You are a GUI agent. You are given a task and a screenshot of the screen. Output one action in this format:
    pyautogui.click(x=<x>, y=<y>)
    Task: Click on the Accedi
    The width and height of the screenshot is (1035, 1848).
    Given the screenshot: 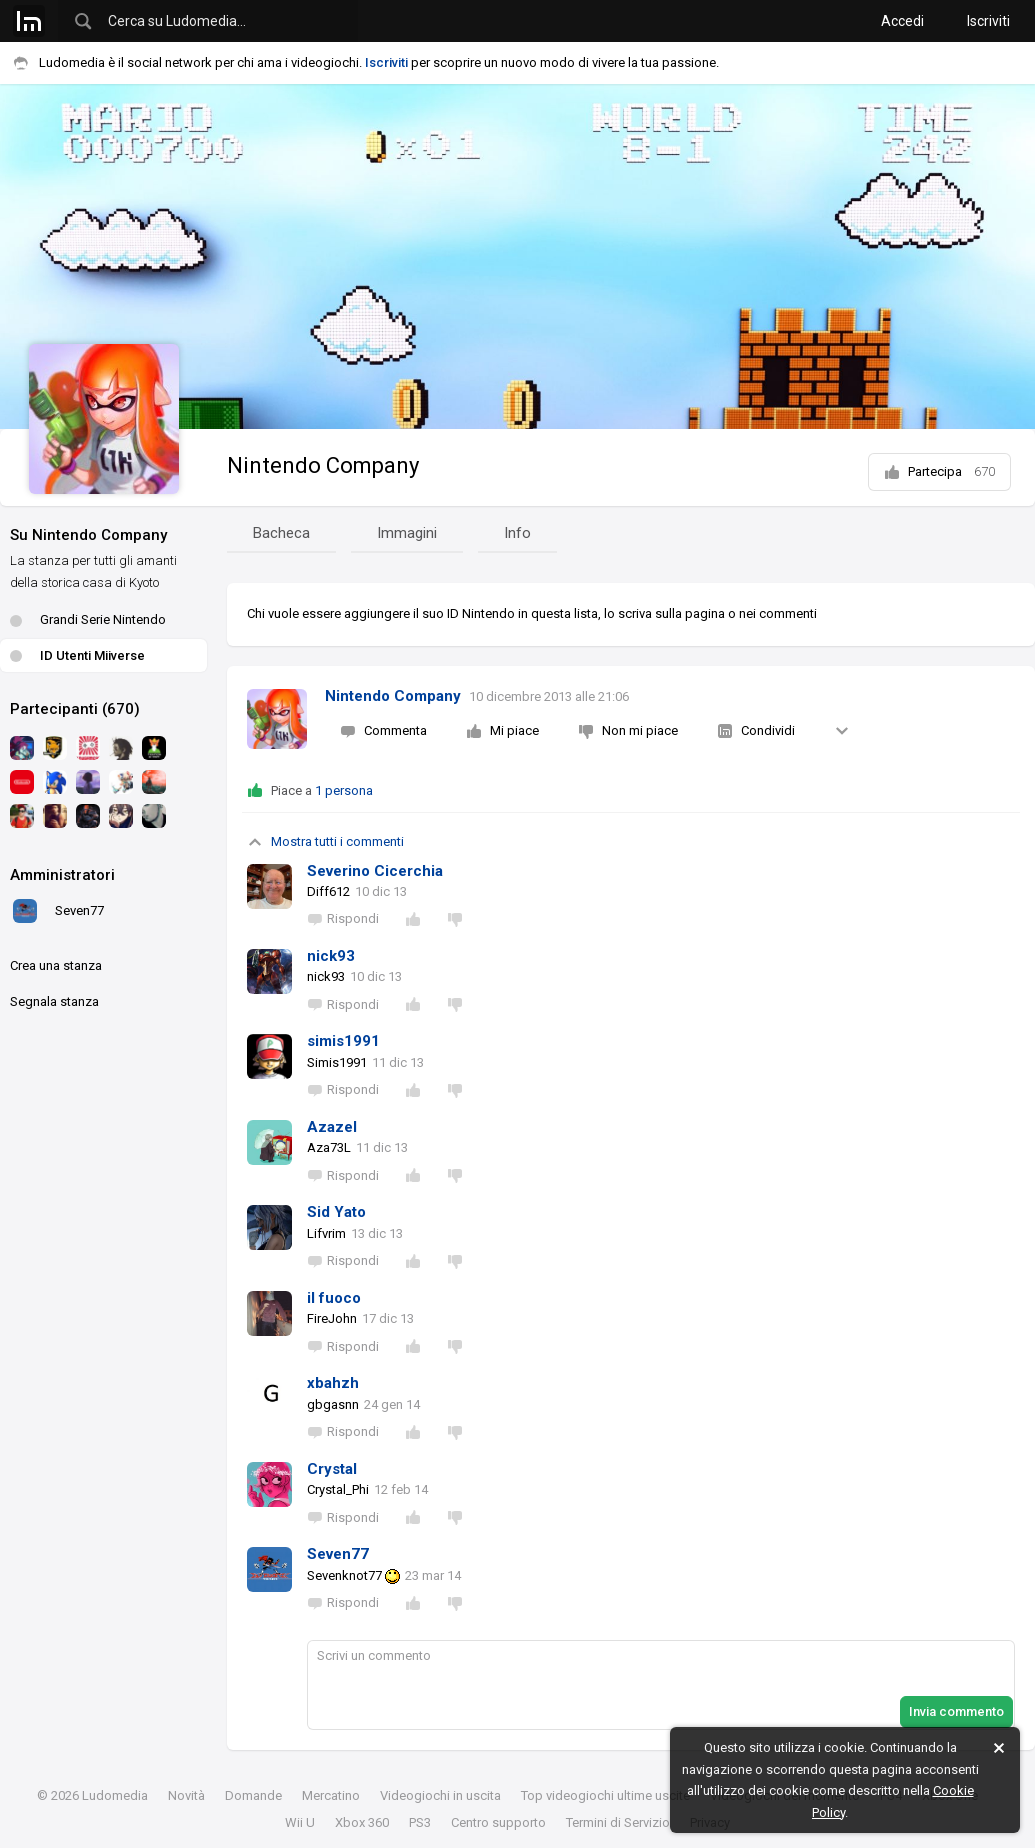 What is the action you would take?
    pyautogui.click(x=902, y=21)
    